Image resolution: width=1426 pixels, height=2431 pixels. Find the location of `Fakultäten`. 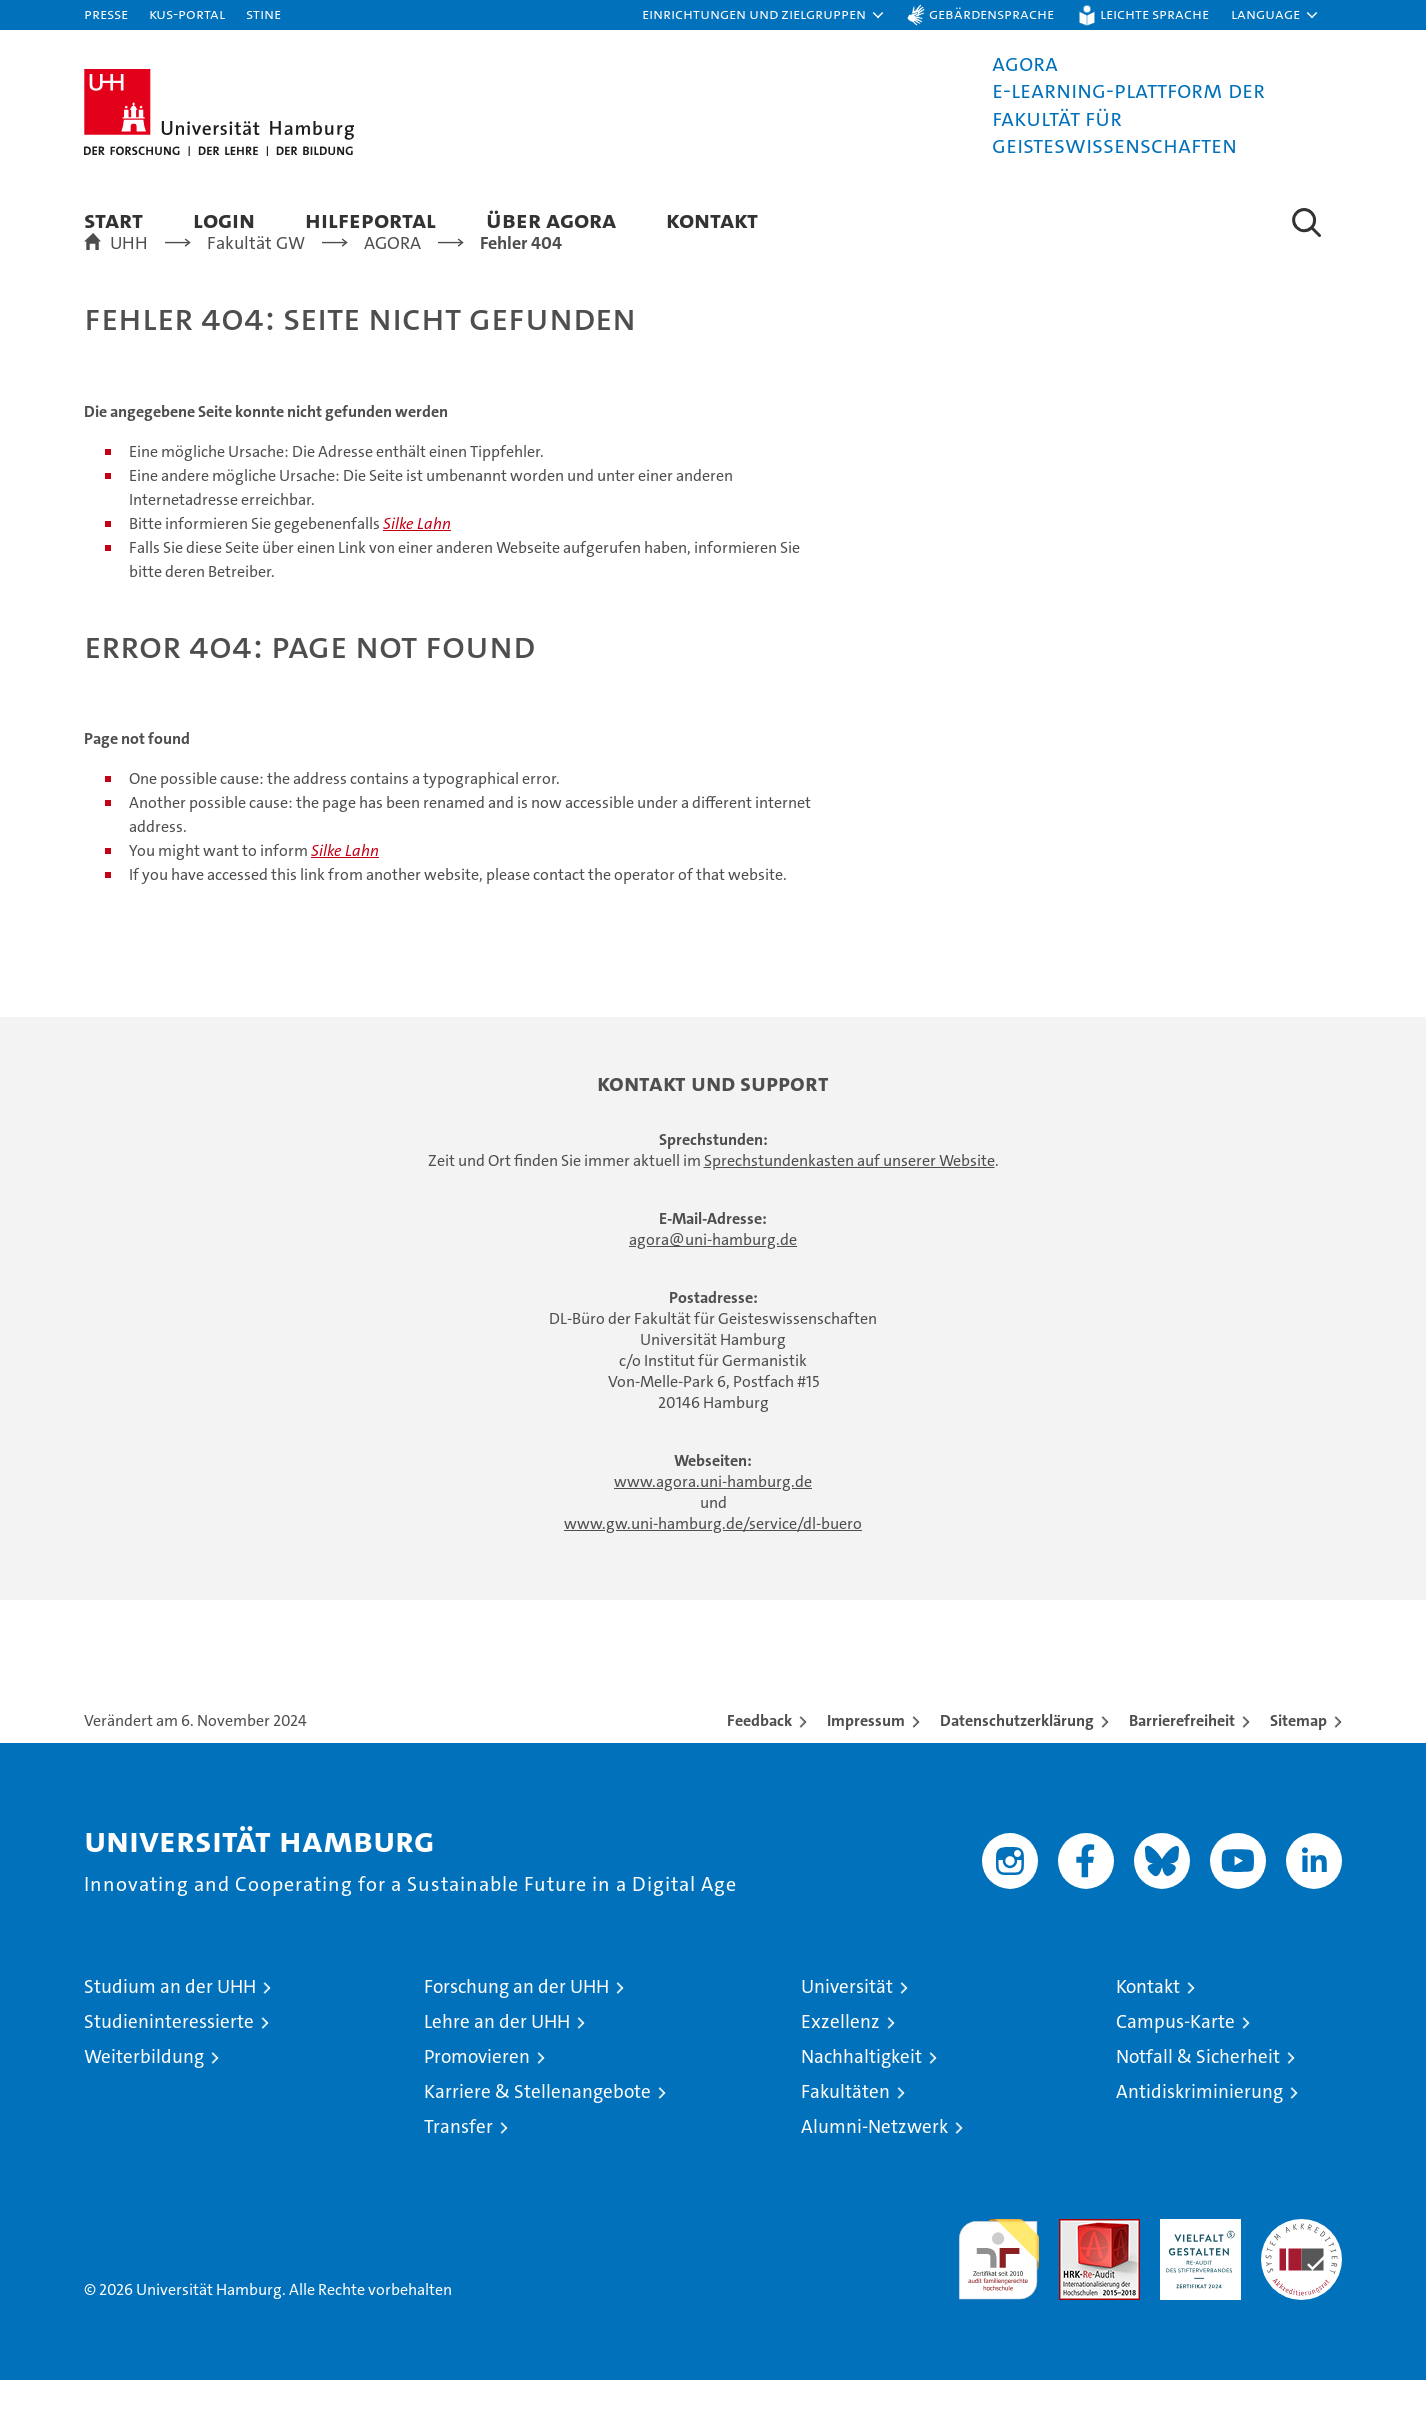

Fakultäten is located at coordinates (845, 2142).